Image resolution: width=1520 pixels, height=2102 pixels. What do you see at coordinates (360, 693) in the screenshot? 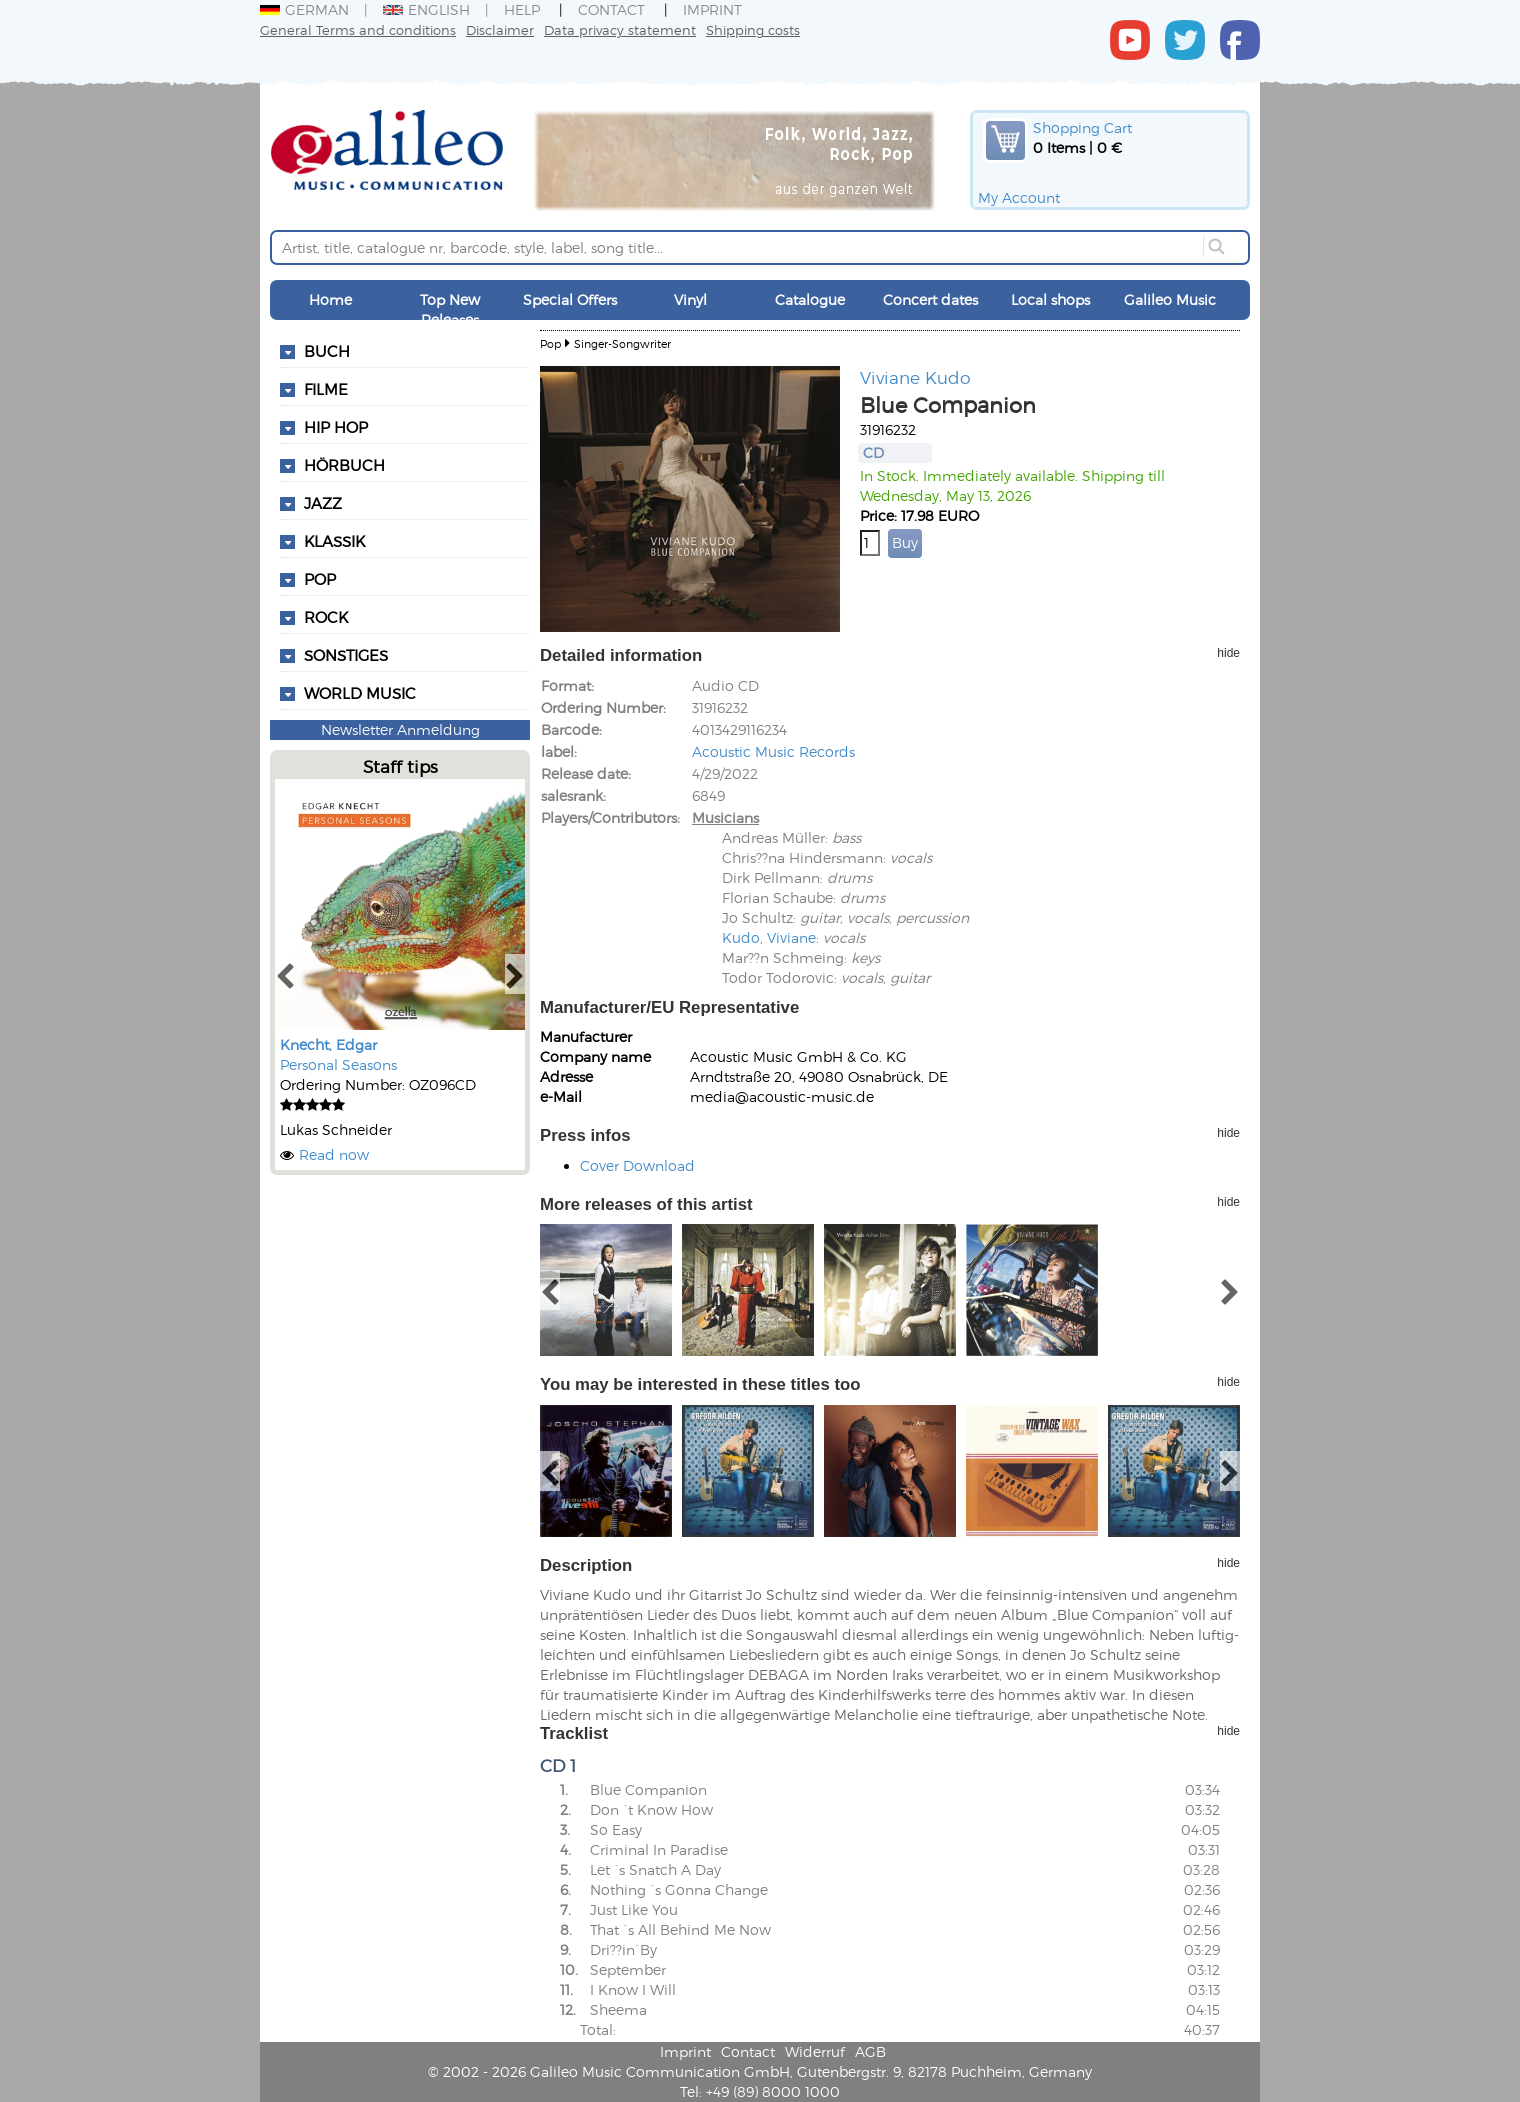
I see `World Music` at bounding box center [360, 693].